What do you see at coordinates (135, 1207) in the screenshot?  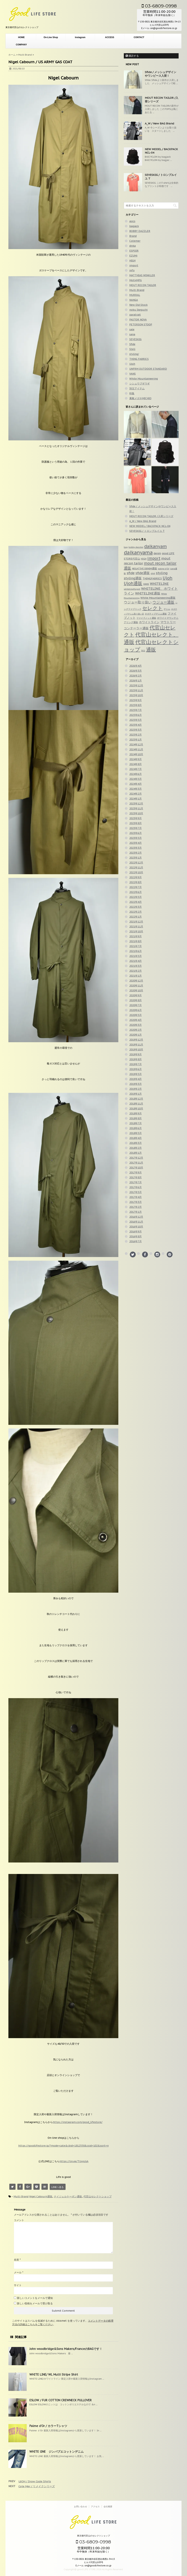 I see `2017年2月` at bounding box center [135, 1207].